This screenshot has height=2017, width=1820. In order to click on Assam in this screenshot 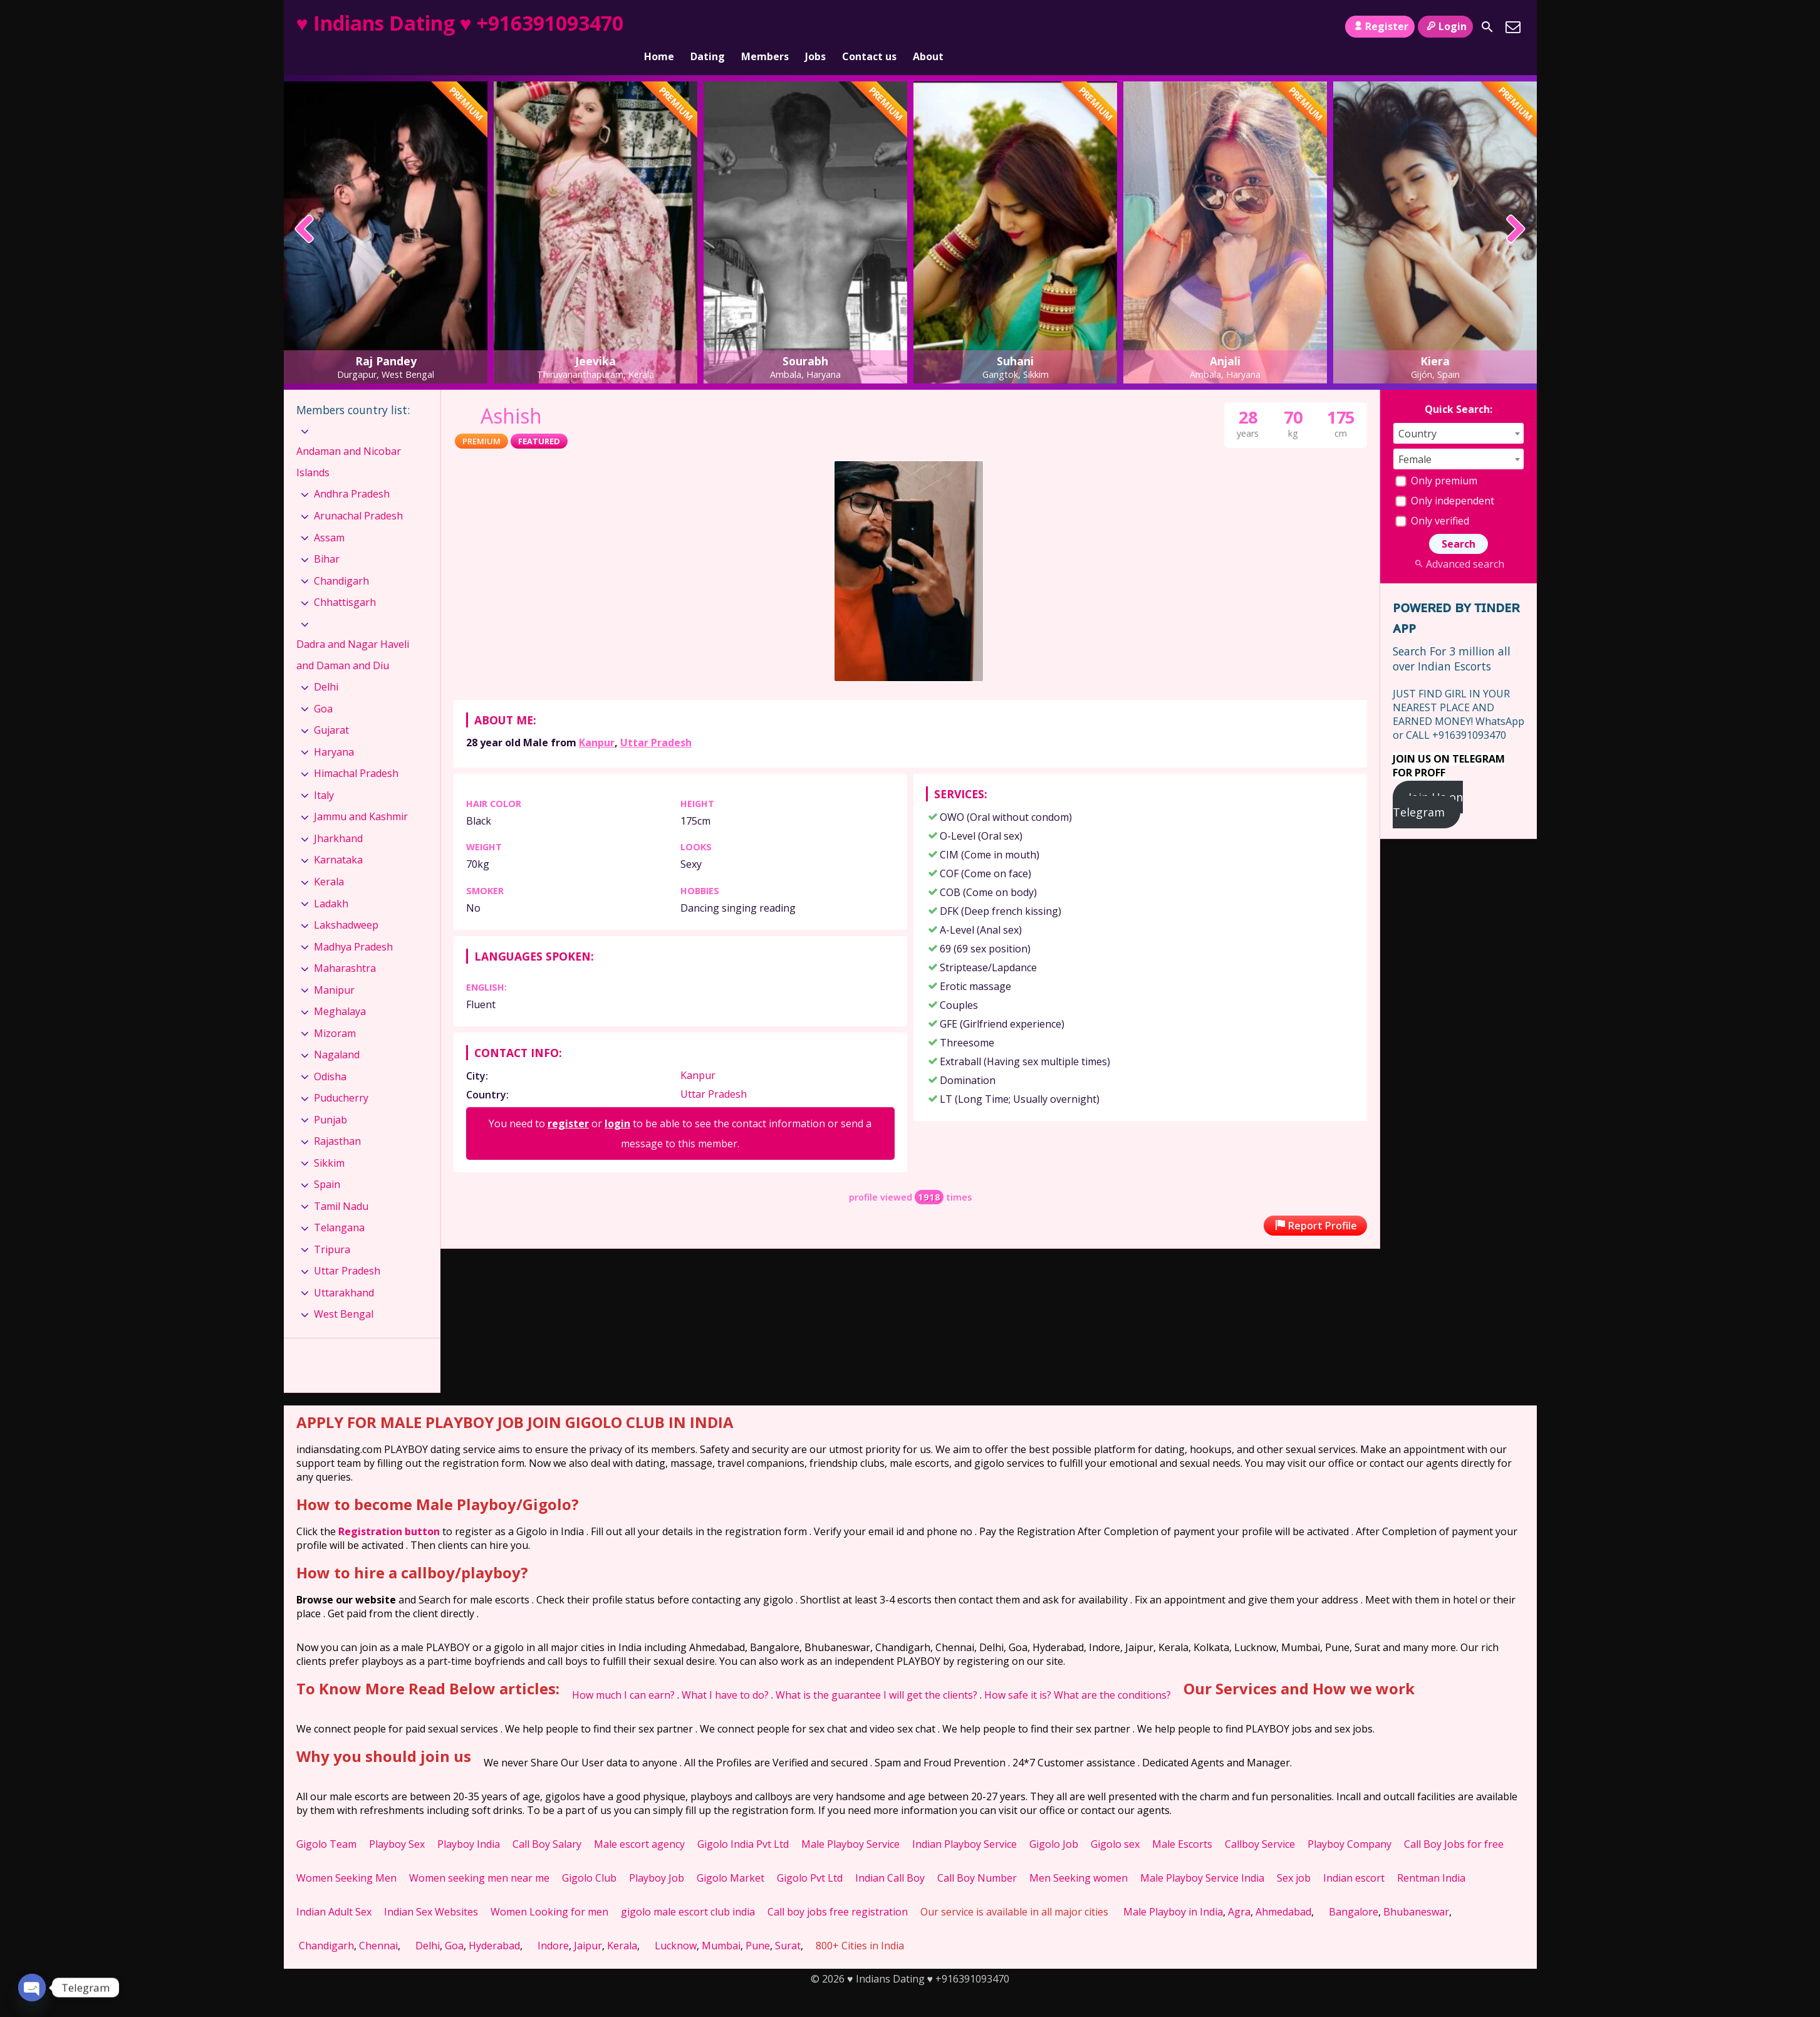, I will do `click(329, 516)`.